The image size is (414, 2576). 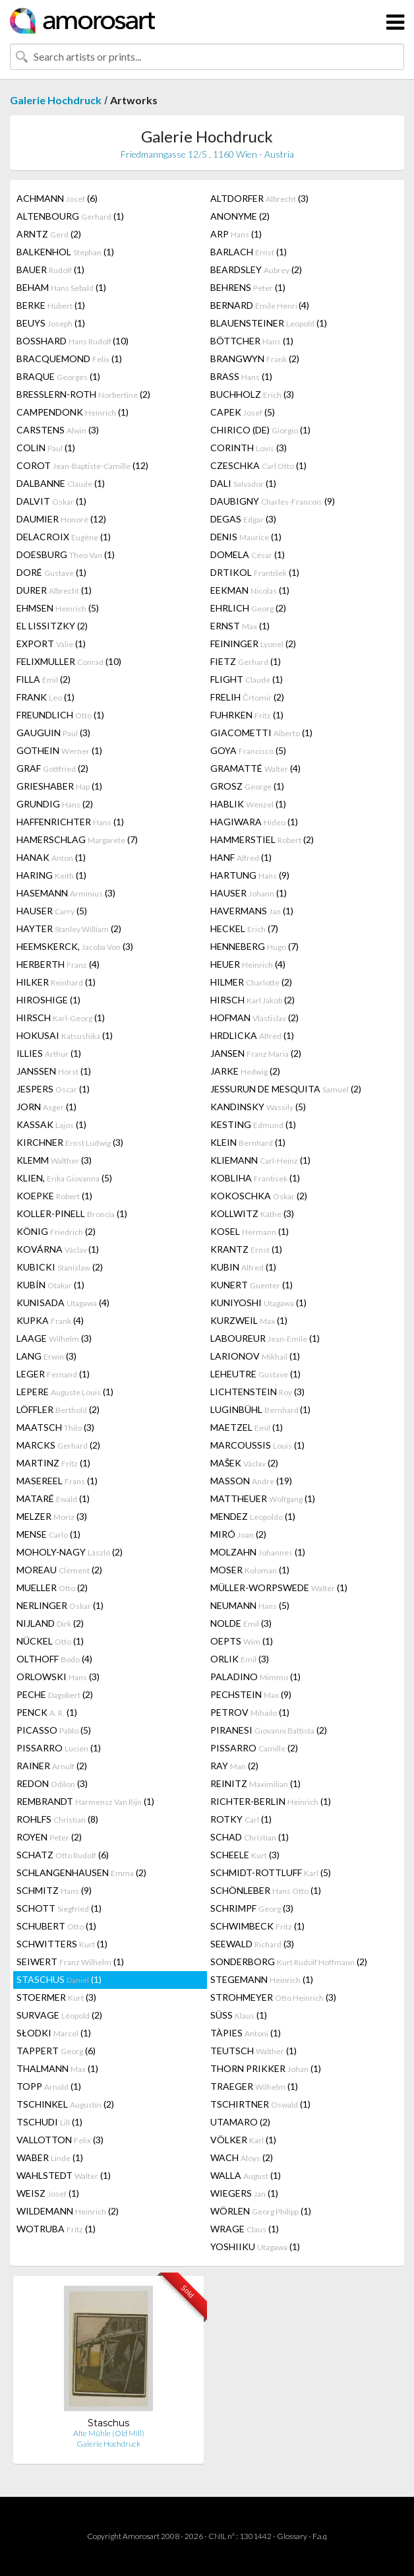 What do you see at coordinates (257, 1926) in the screenshot?
I see `SCHWIMBECK (1)` at bounding box center [257, 1926].